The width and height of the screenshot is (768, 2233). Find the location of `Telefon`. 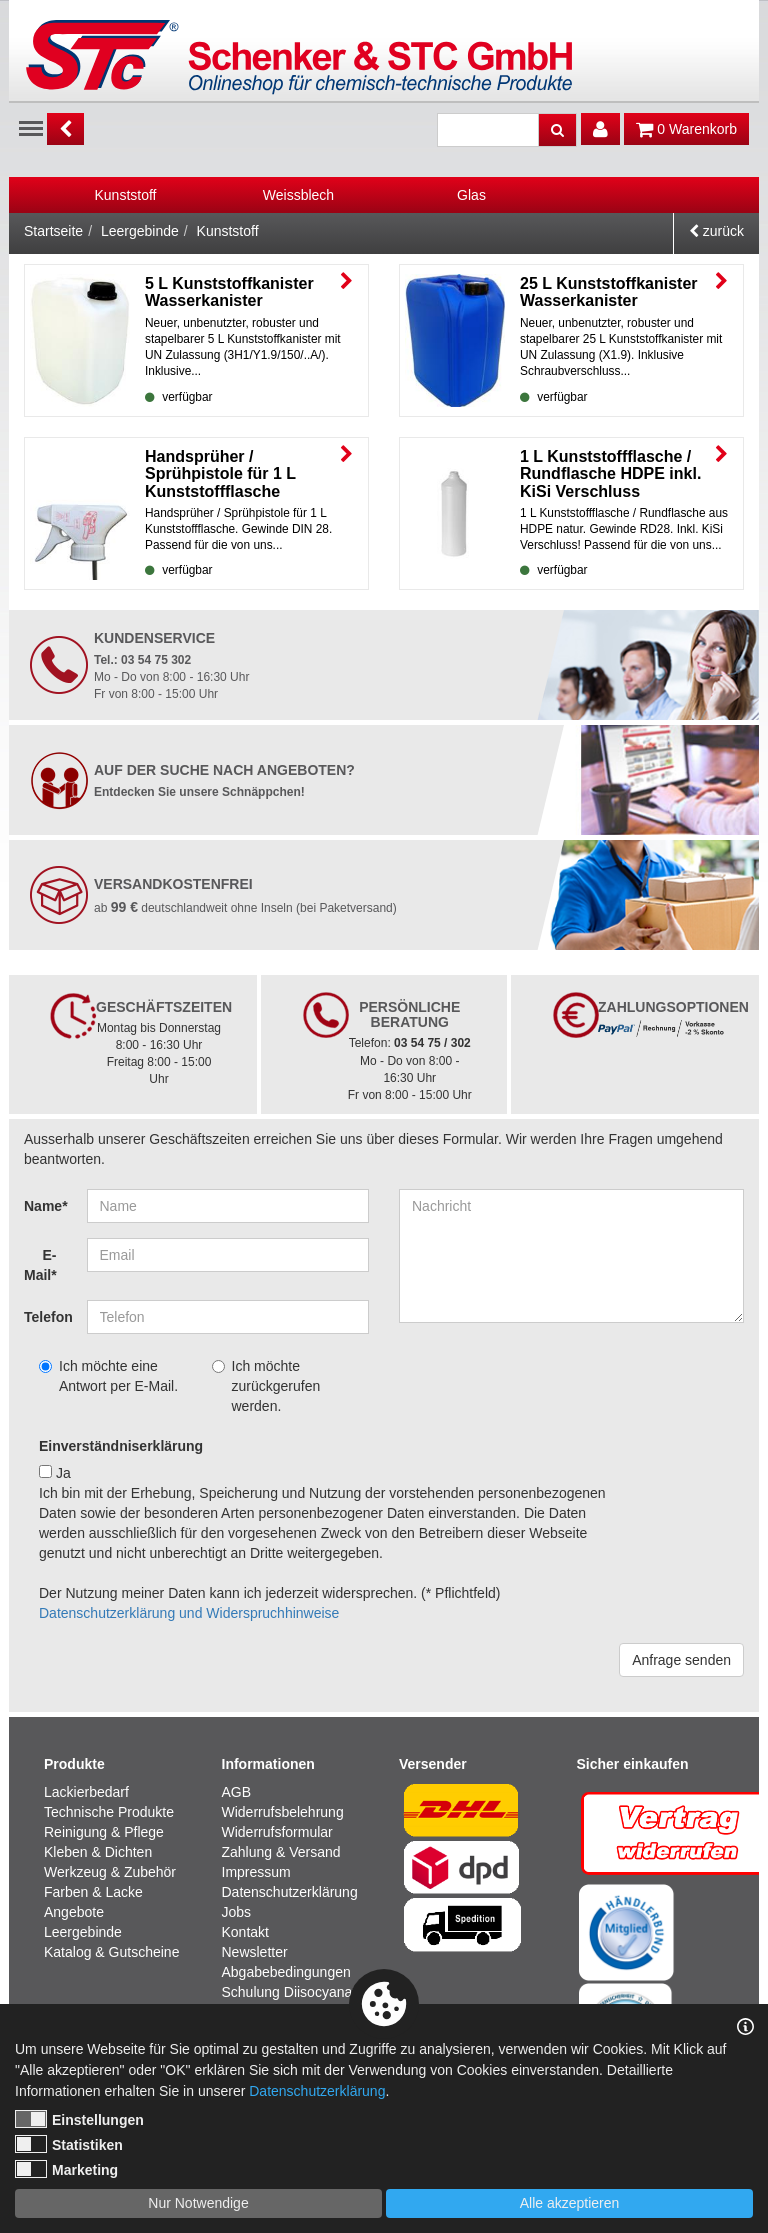

Telefon is located at coordinates (48, 1317).